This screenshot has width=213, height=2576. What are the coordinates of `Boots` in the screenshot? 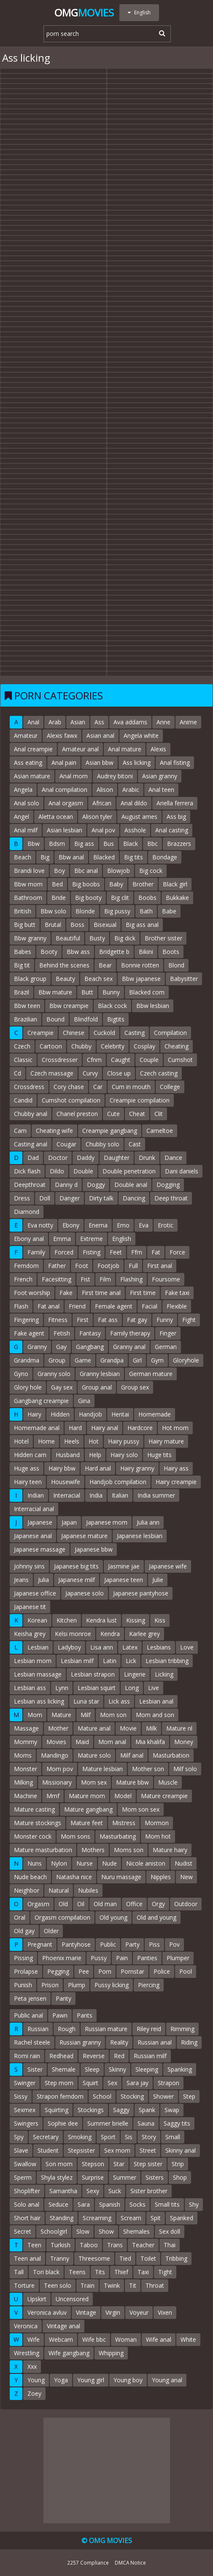 It's located at (170, 952).